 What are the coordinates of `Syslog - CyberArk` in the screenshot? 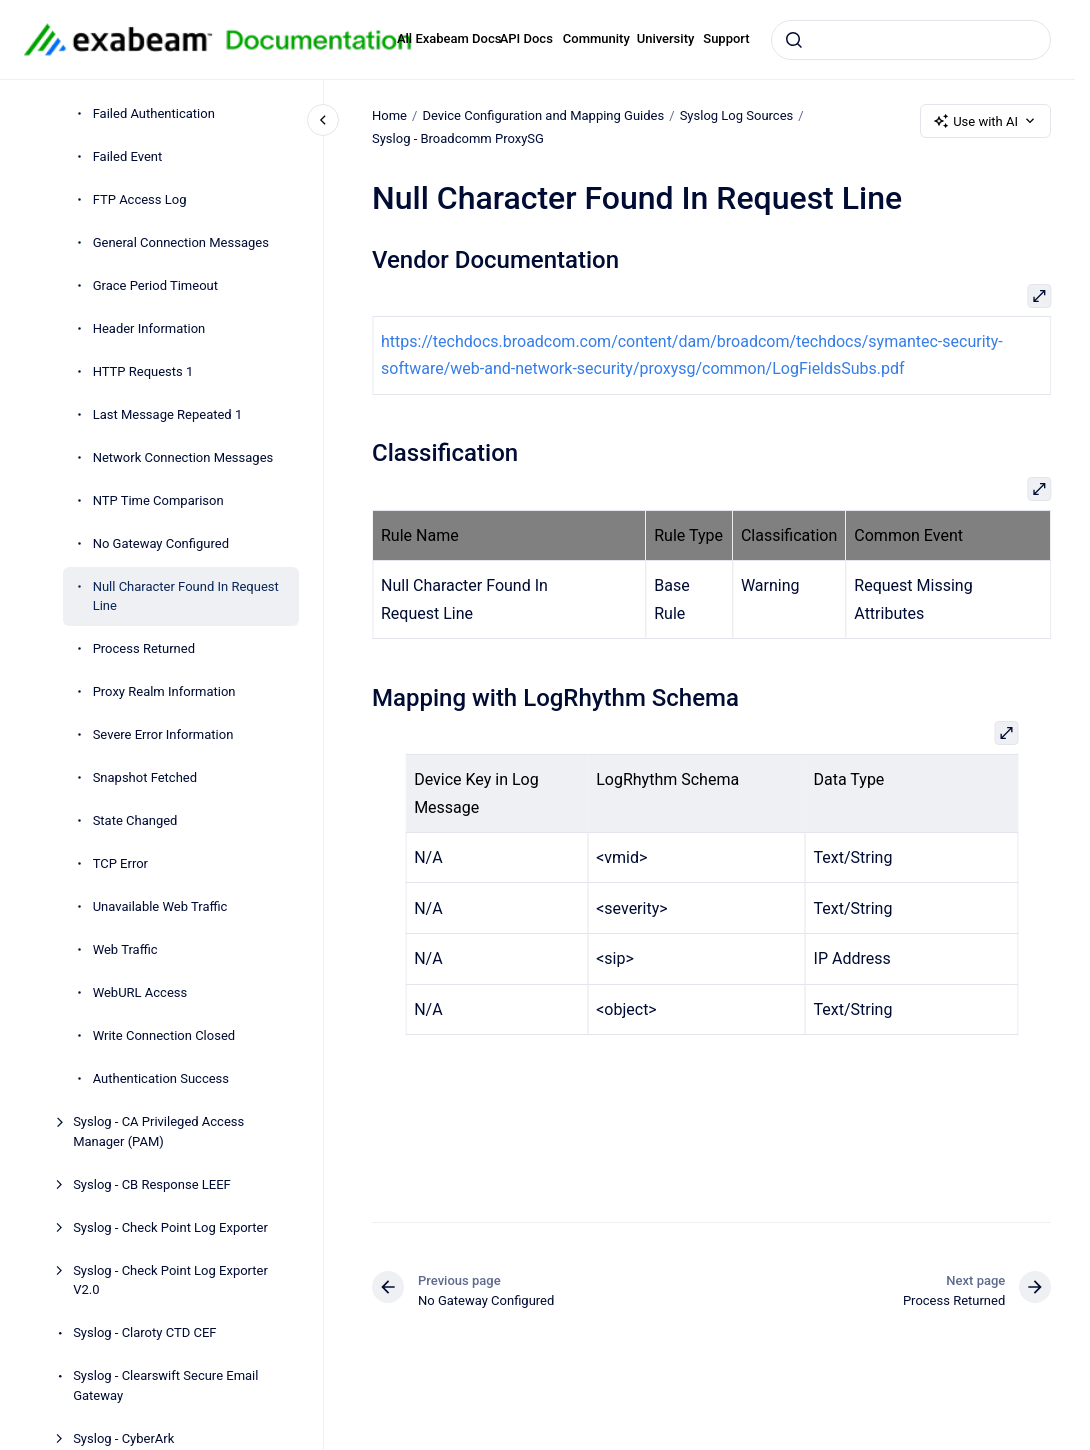 It's located at (123, 1438).